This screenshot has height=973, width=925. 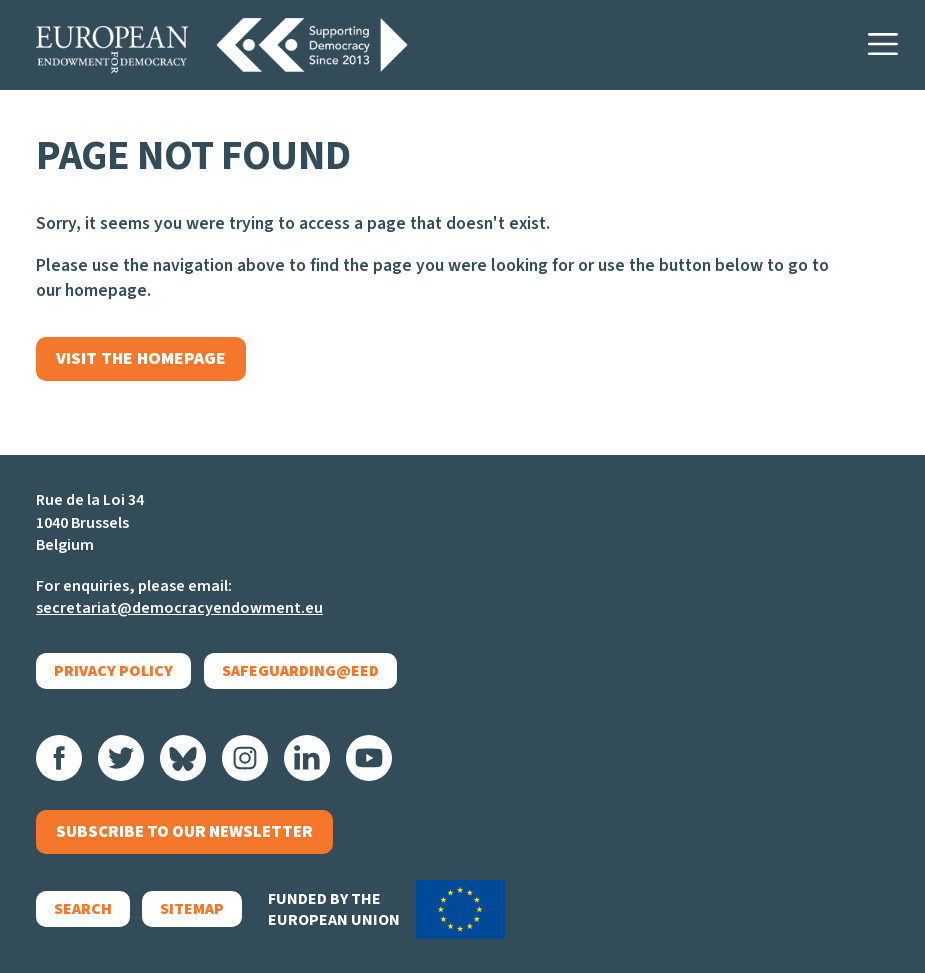 What do you see at coordinates (141, 358) in the screenshot?
I see `Visit the homepage` at bounding box center [141, 358].